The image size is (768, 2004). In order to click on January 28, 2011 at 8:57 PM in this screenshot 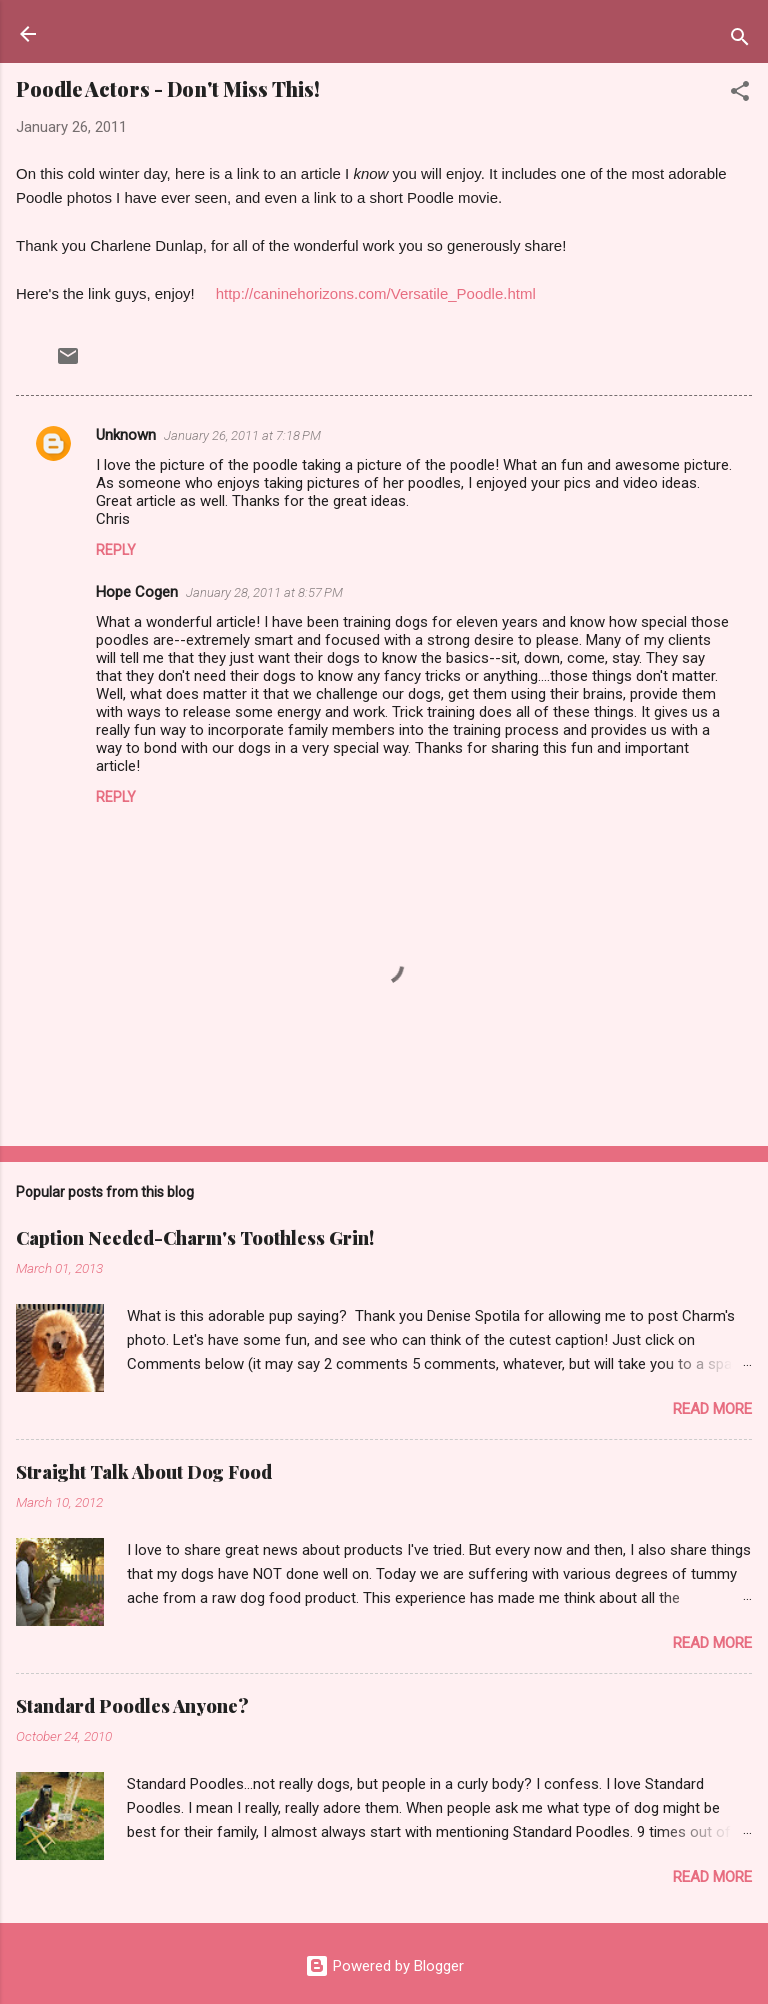, I will do `click(264, 592)`.